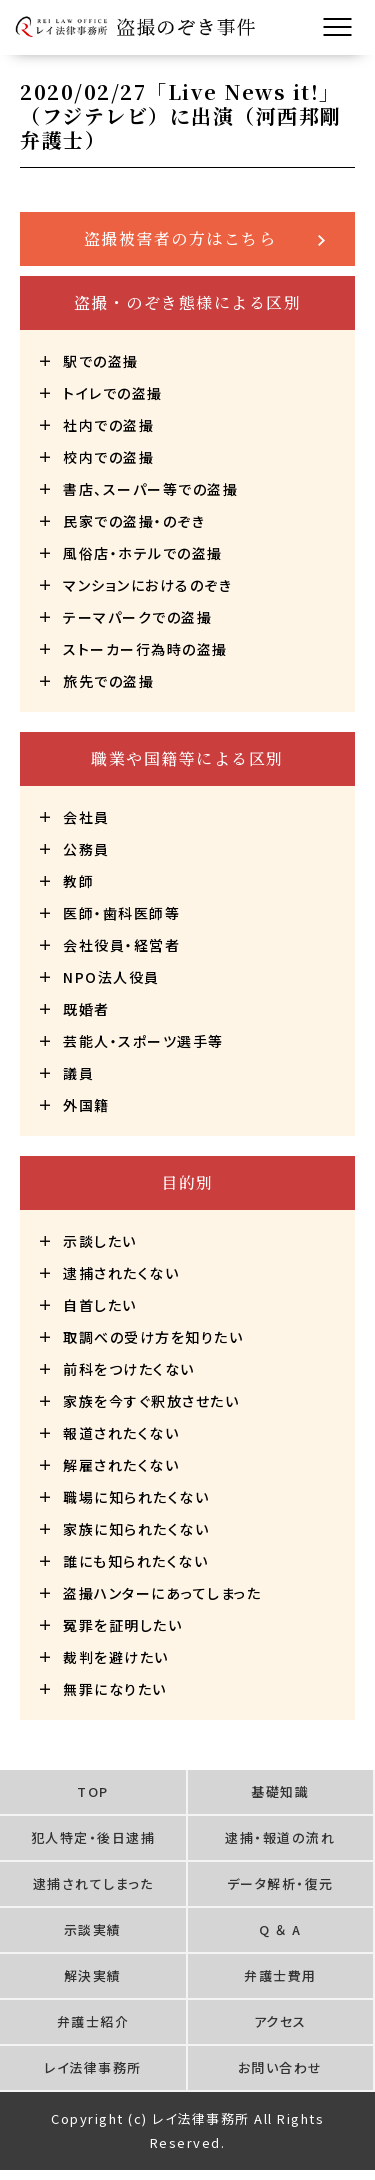 This screenshot has height=2180, width=375. Describe the element at coordinates (113, 393) in the screenshot. I see `トイレでの盗撮` at that location.